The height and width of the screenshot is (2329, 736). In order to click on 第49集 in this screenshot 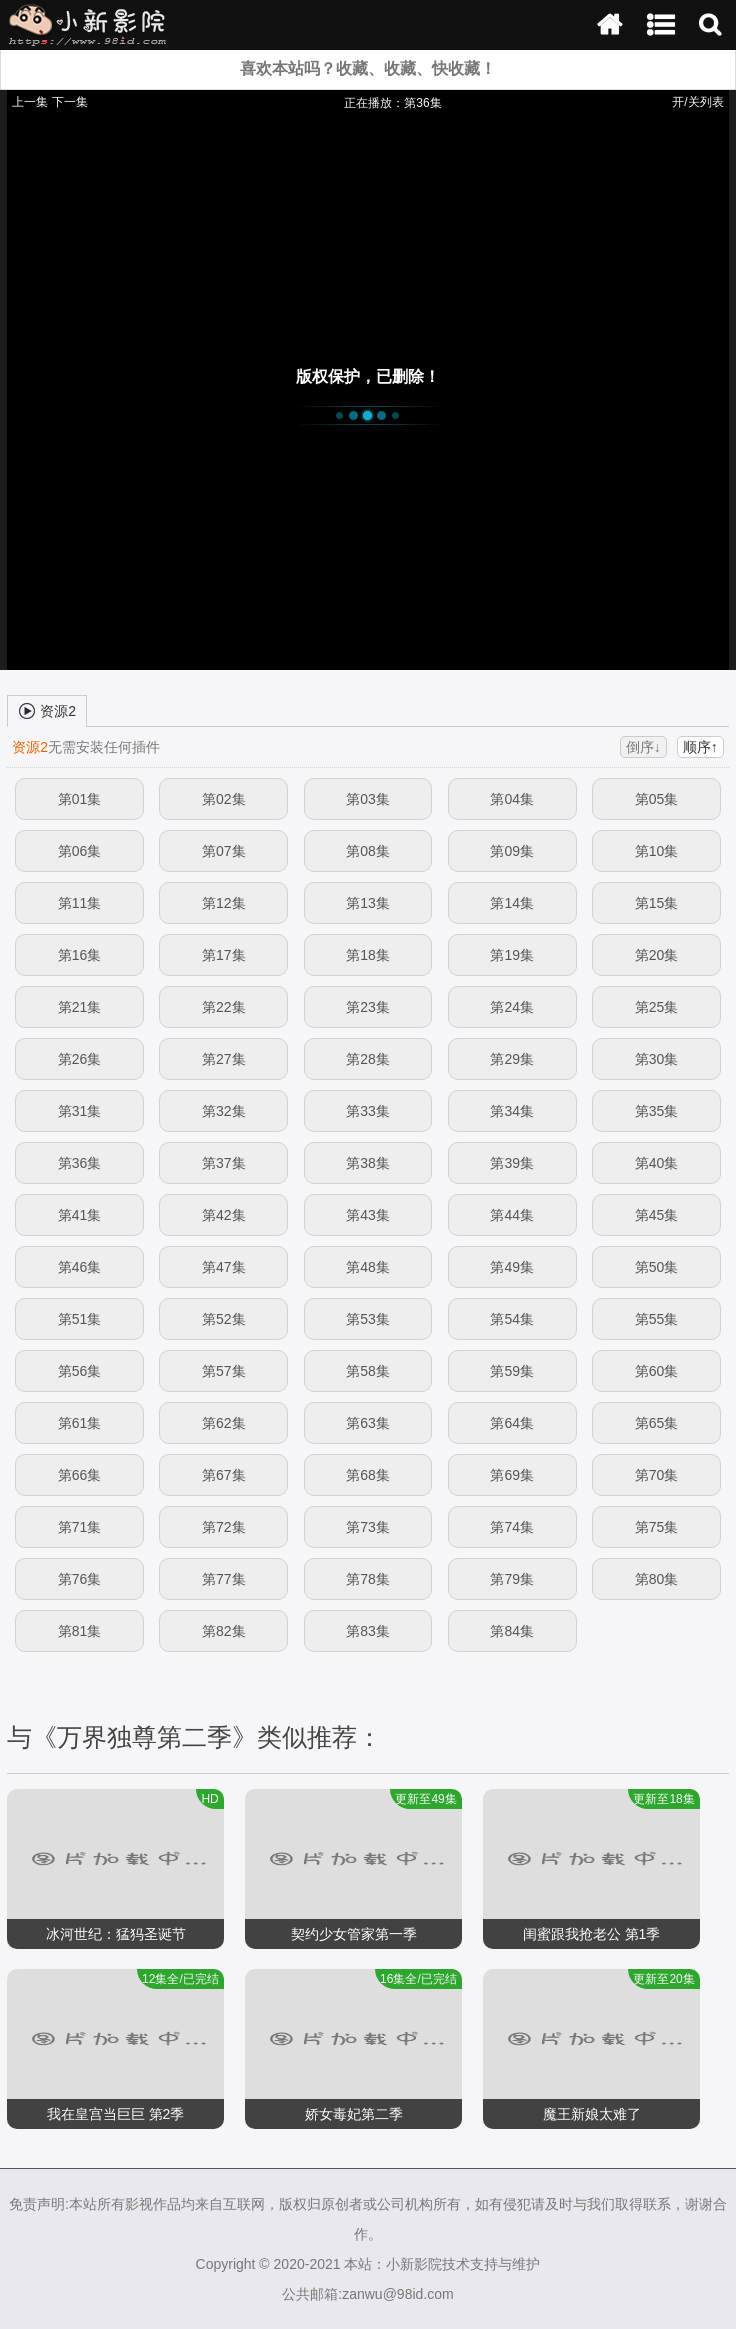, I will do `click(512, 1267)`.